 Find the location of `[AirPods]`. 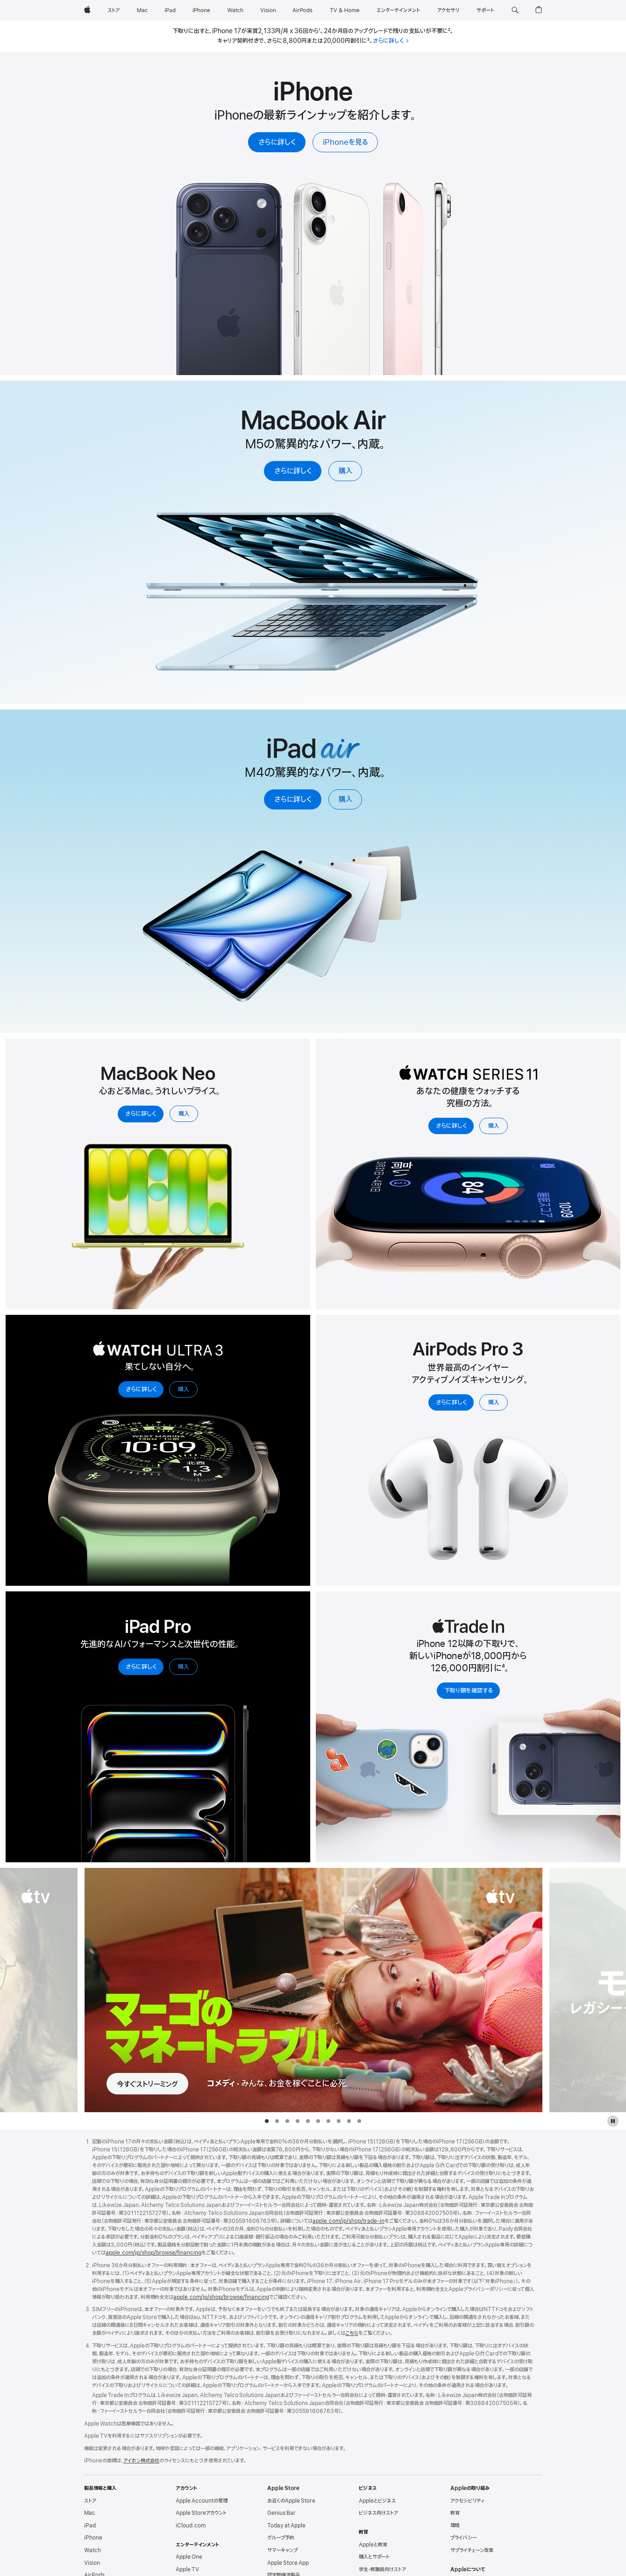

[AirPods] is located at coordinates (302, 10).